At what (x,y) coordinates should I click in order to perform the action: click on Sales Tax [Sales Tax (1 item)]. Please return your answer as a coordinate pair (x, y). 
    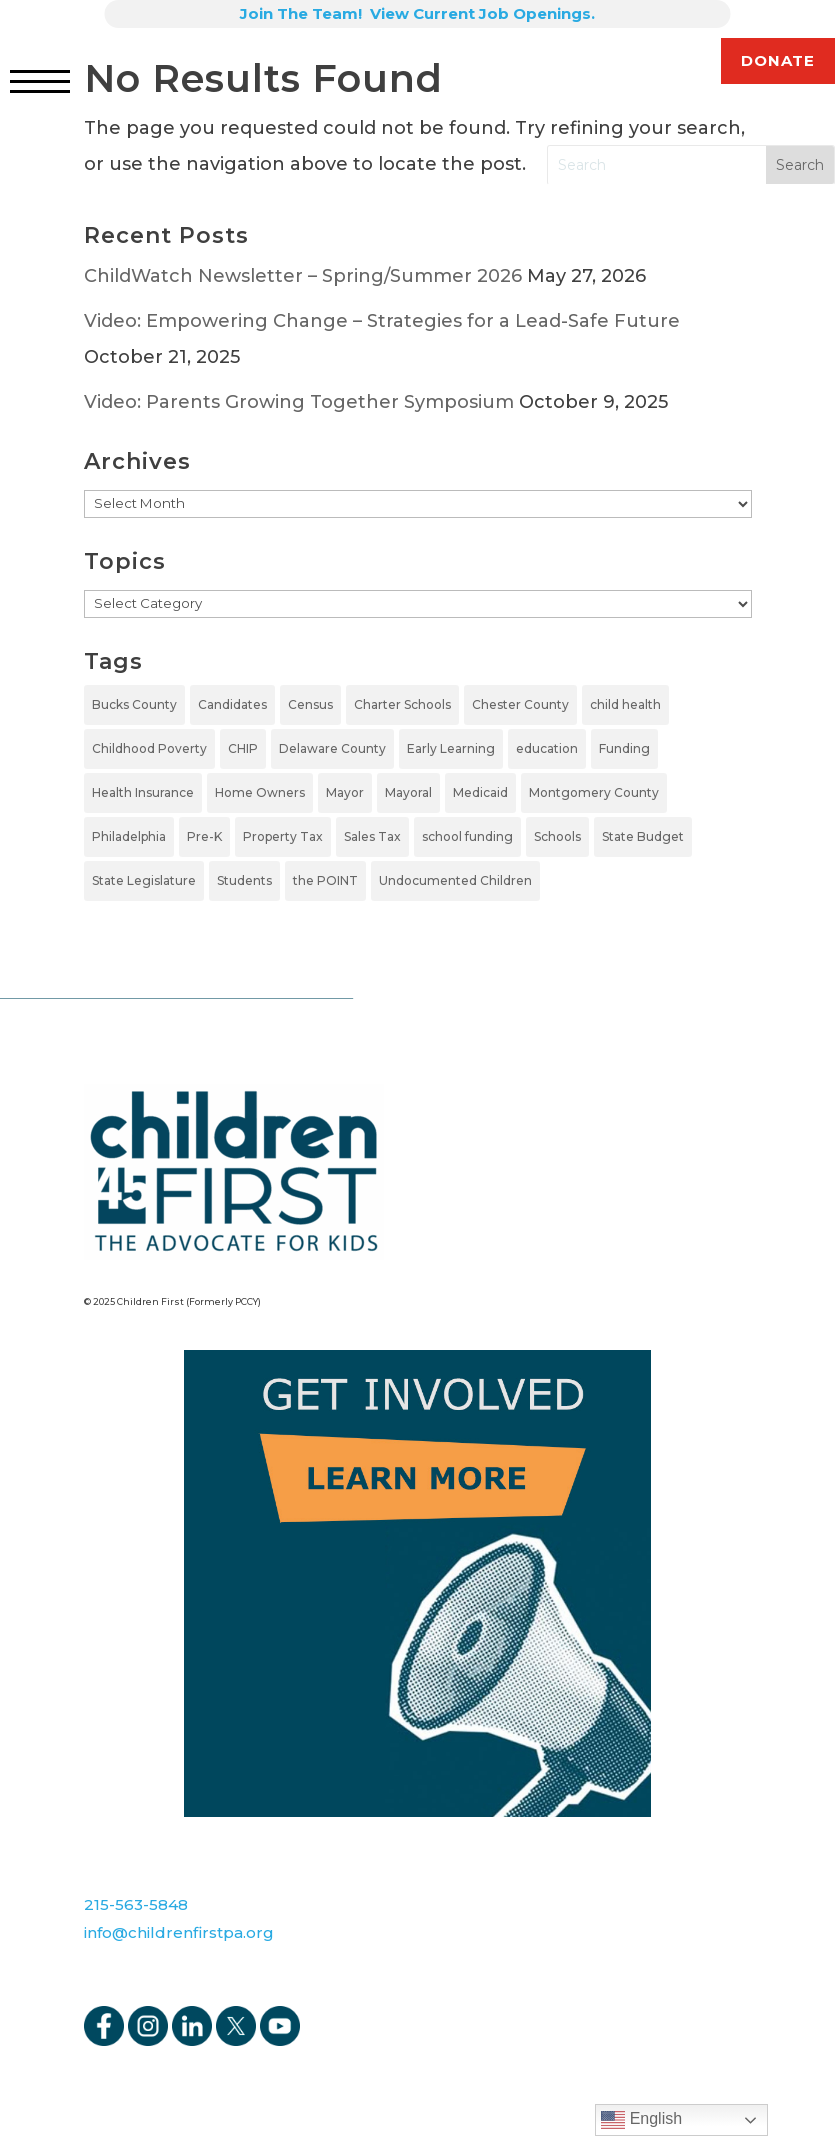
    Looking at the image, I should click on (372, 836).